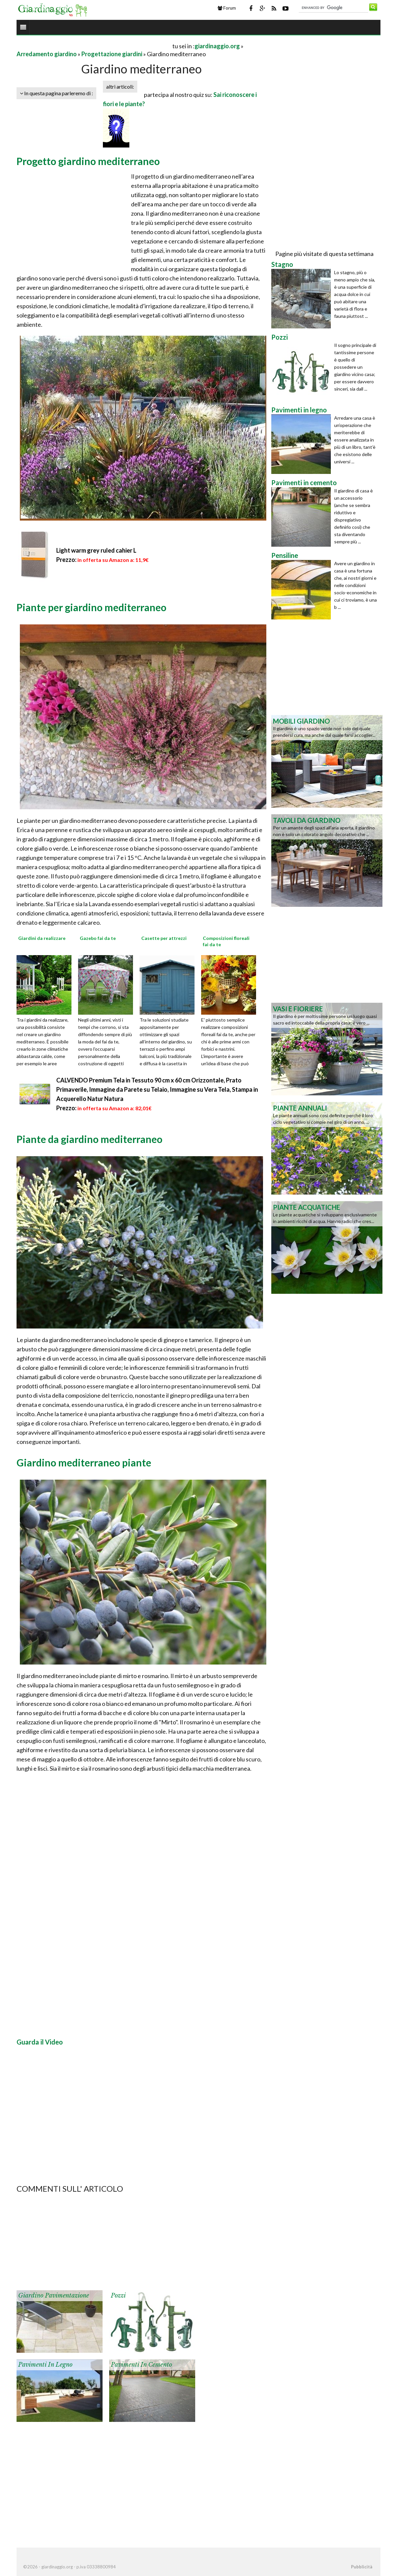  What do you see at coordinates (141, 2364) in the screenshot?
I see `Pavimenti in cemento` at bounding box center [141, 2364].